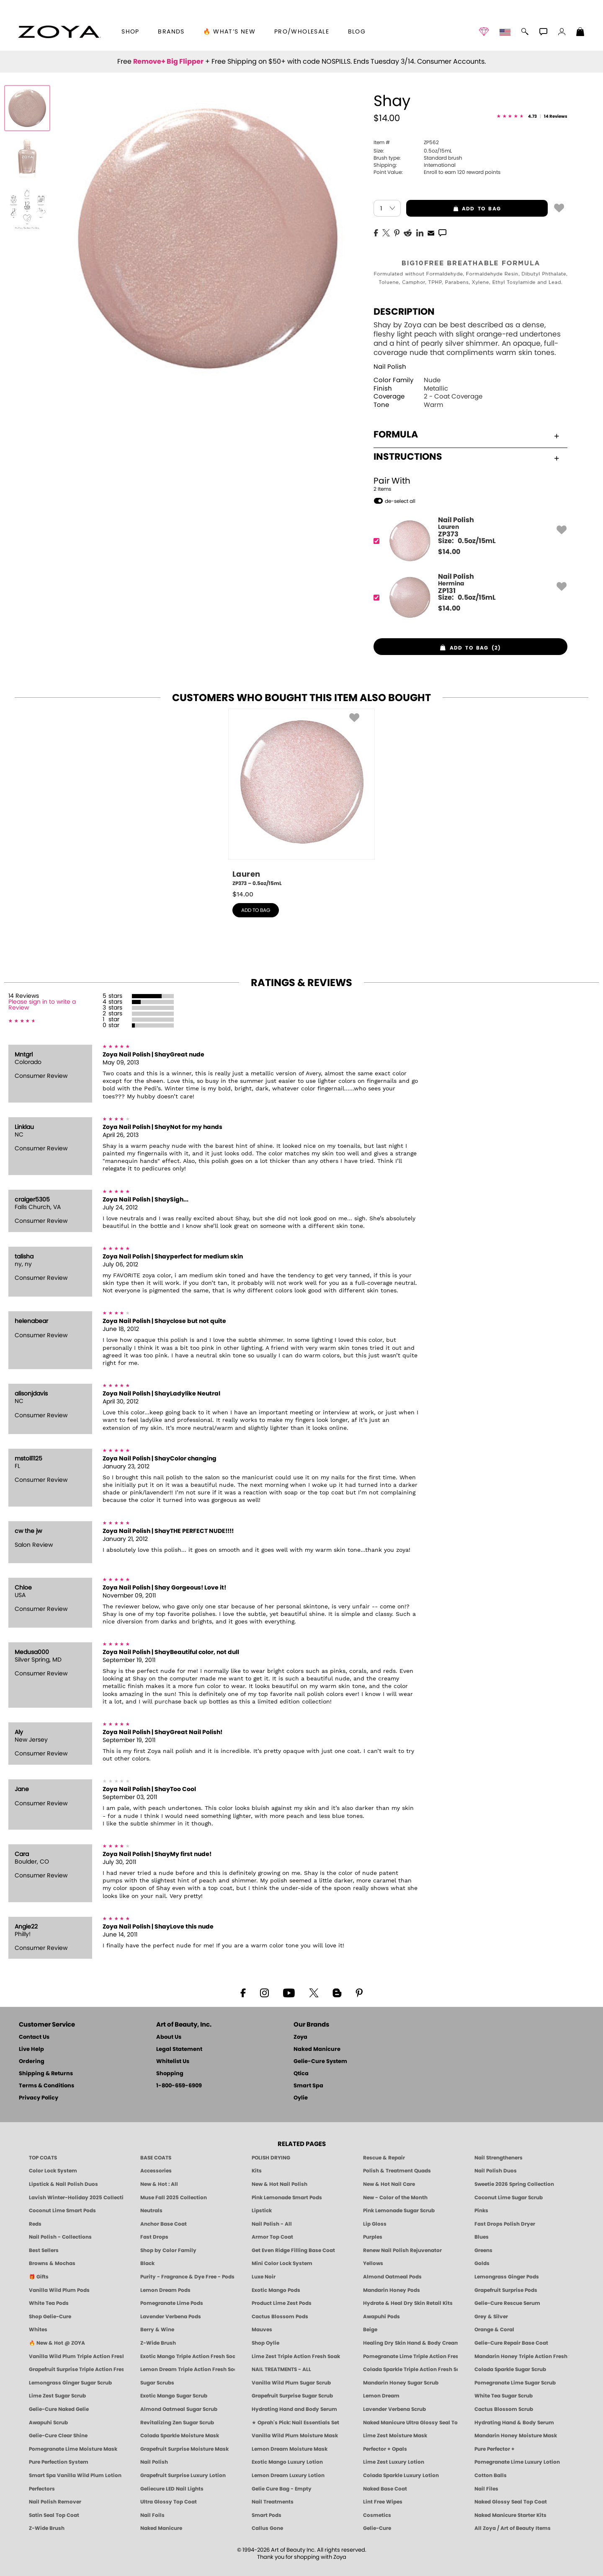  Describe the element at coordinates (410, 2356) in the screenshot. I see `Pomegranate Lime Triple Action Fresh Soak [SOAK: Pedicure & Manicure | Pomegranate Lime | Smart Spa]` at that location.